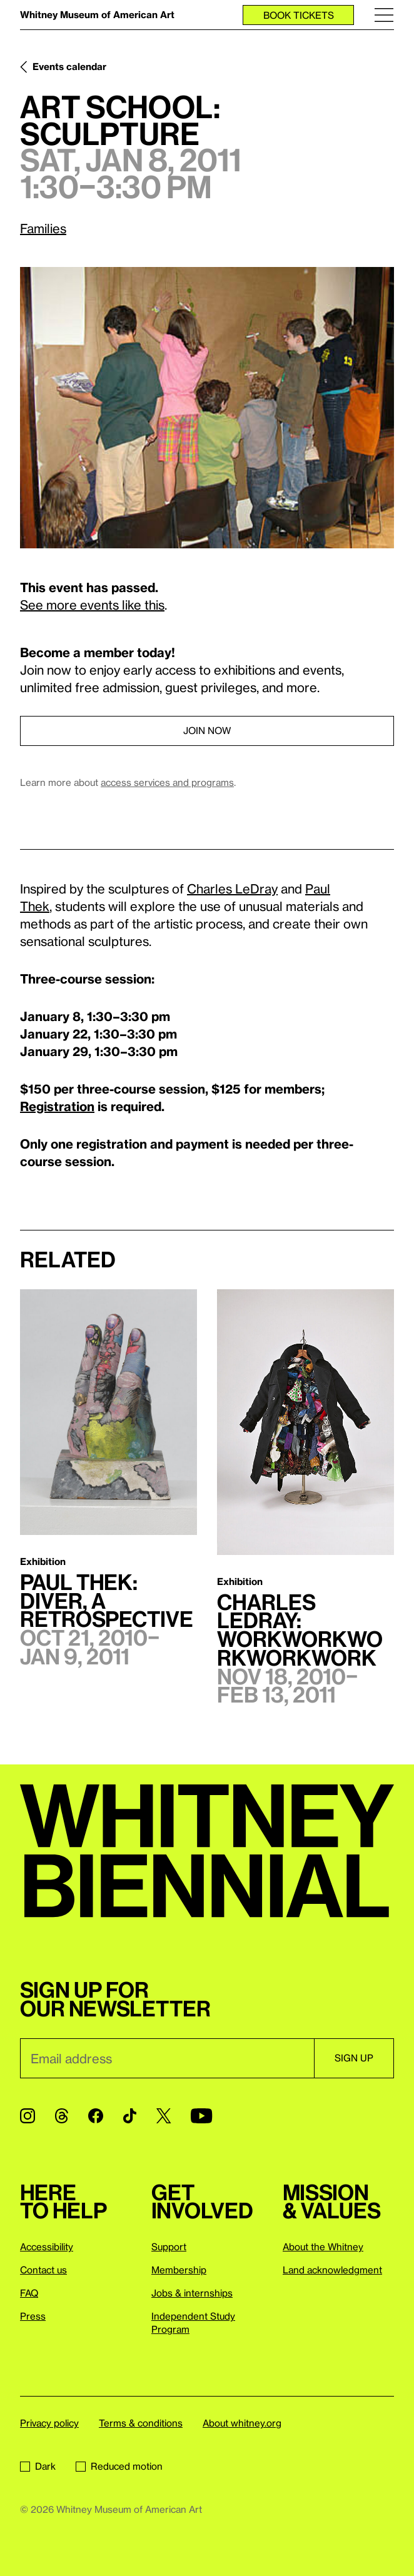  I want to click on About whitney.org, so click(242, 2422).